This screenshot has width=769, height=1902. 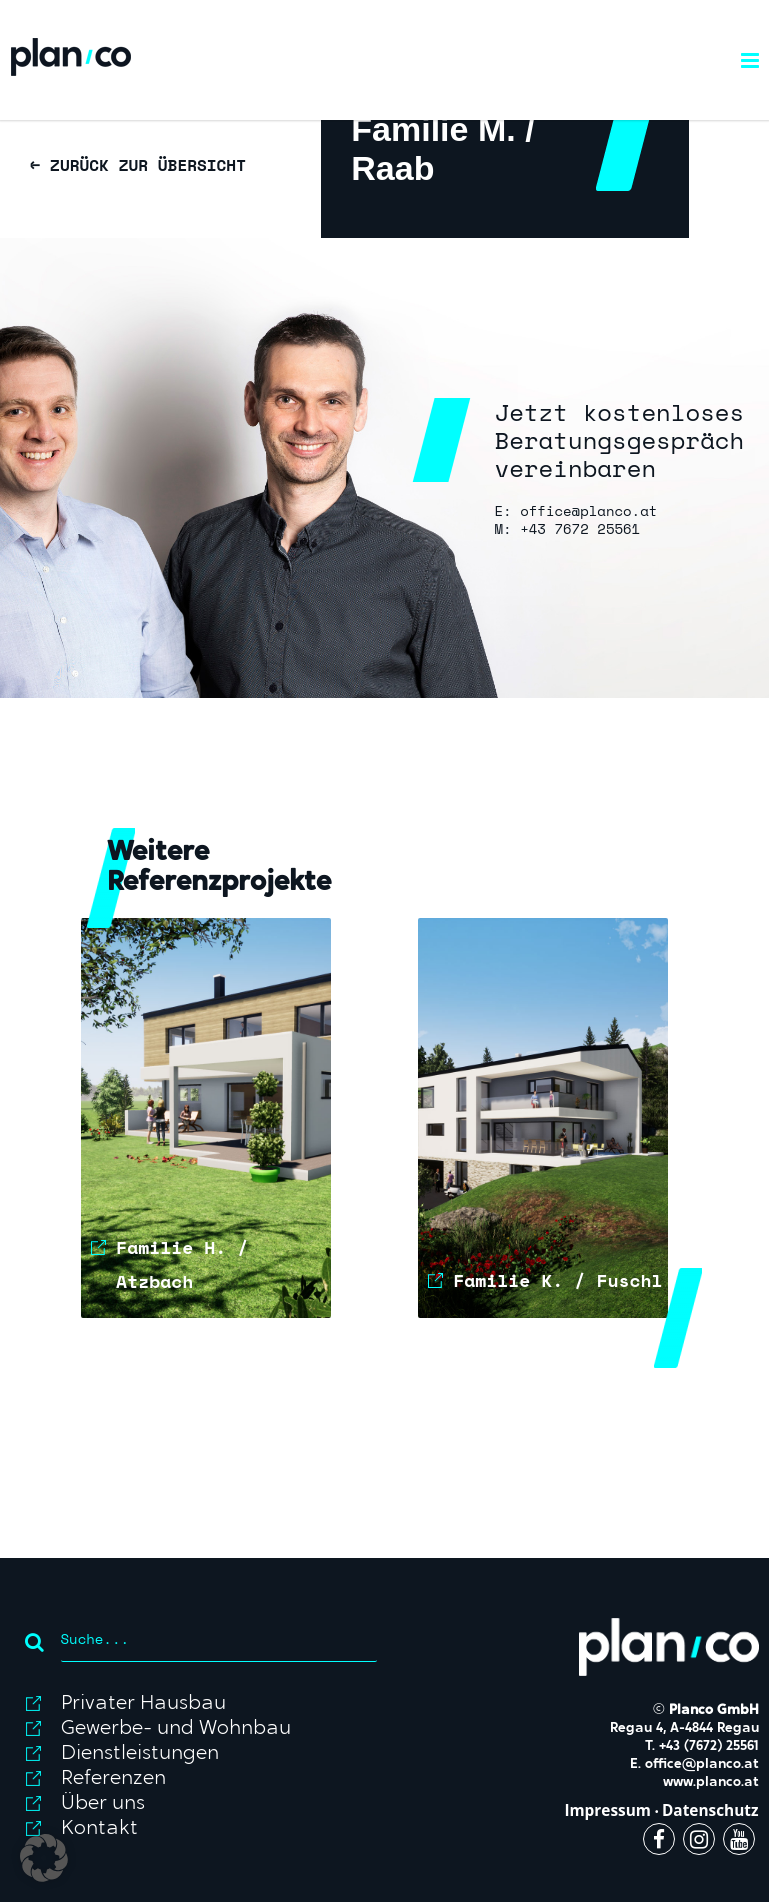 I want to click on Gewerbe- und Wohnbau, so click(x=176, y=1729).